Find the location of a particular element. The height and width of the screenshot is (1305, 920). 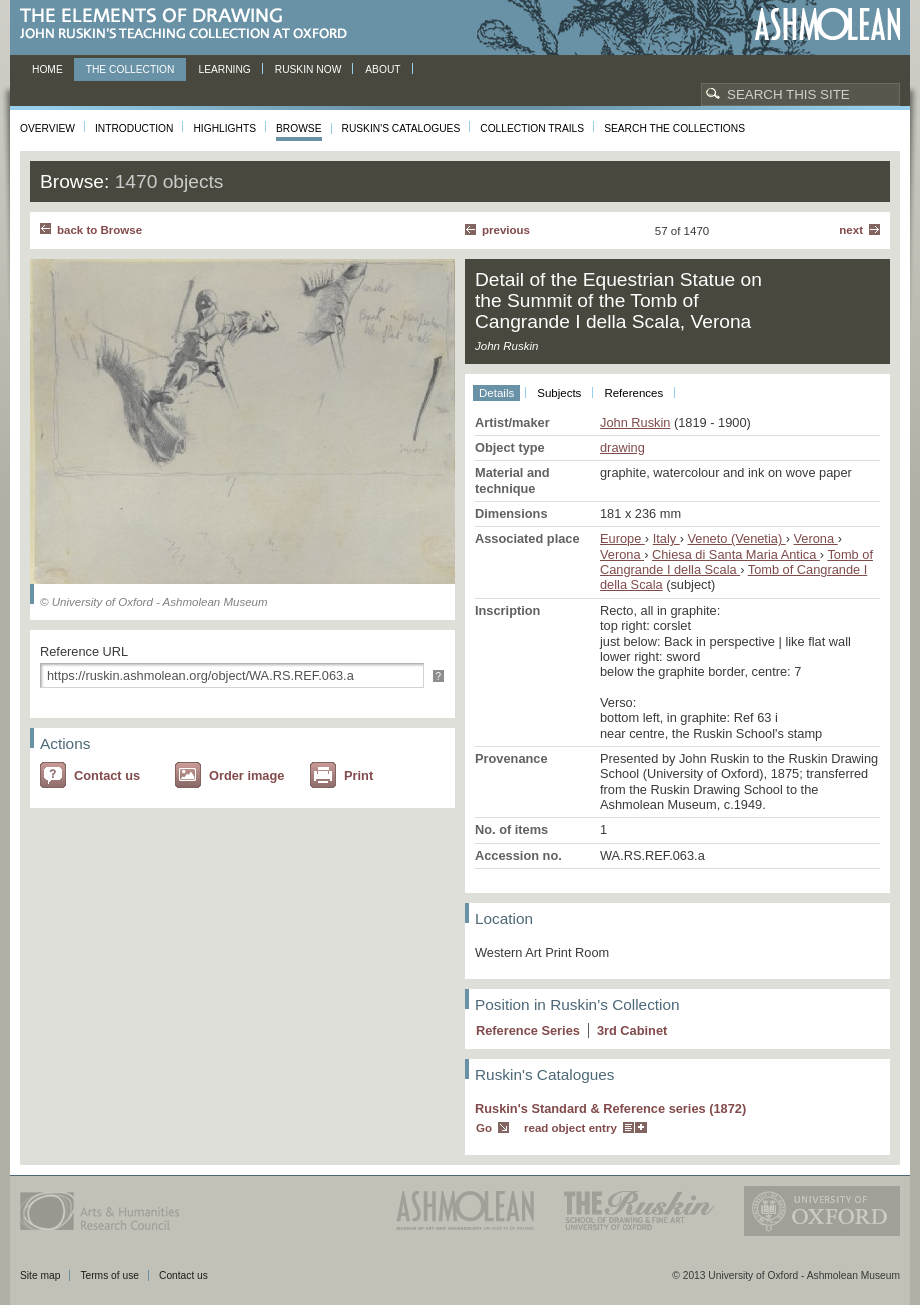

Order image is located at coordinates (246, 775).